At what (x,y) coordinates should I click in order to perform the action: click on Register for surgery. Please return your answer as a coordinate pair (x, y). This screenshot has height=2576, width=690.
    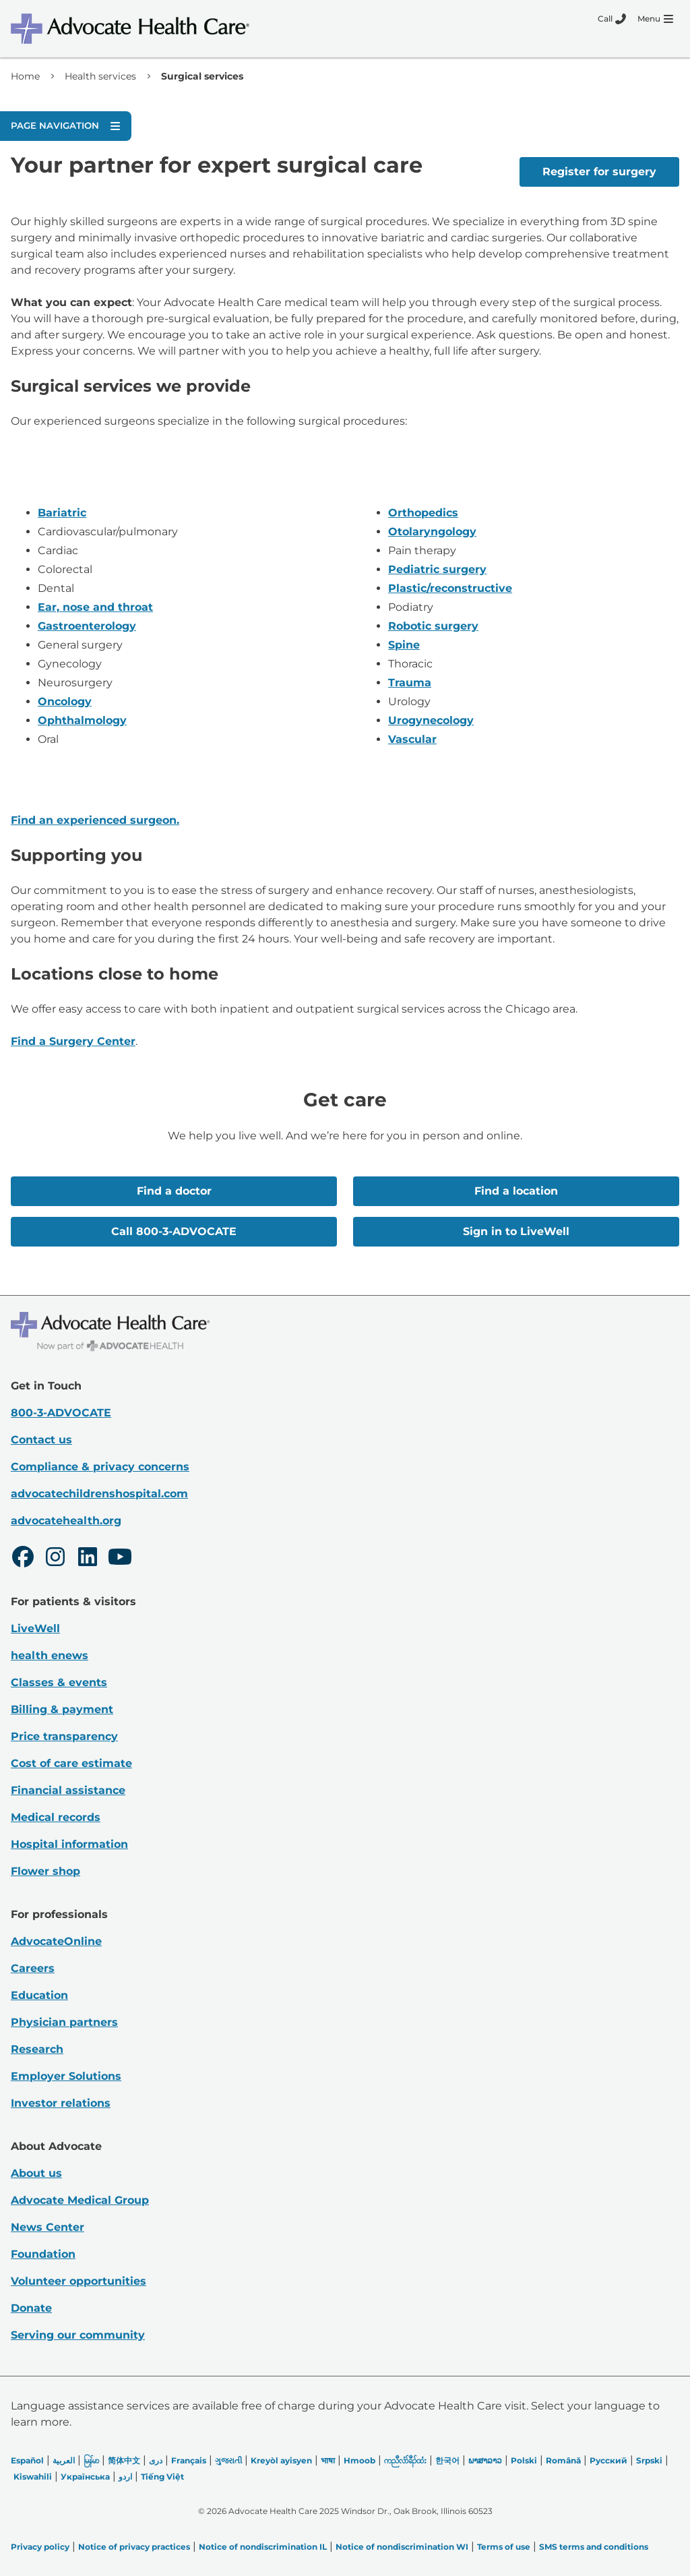
    Looking at the image, I should click on (599, 171).